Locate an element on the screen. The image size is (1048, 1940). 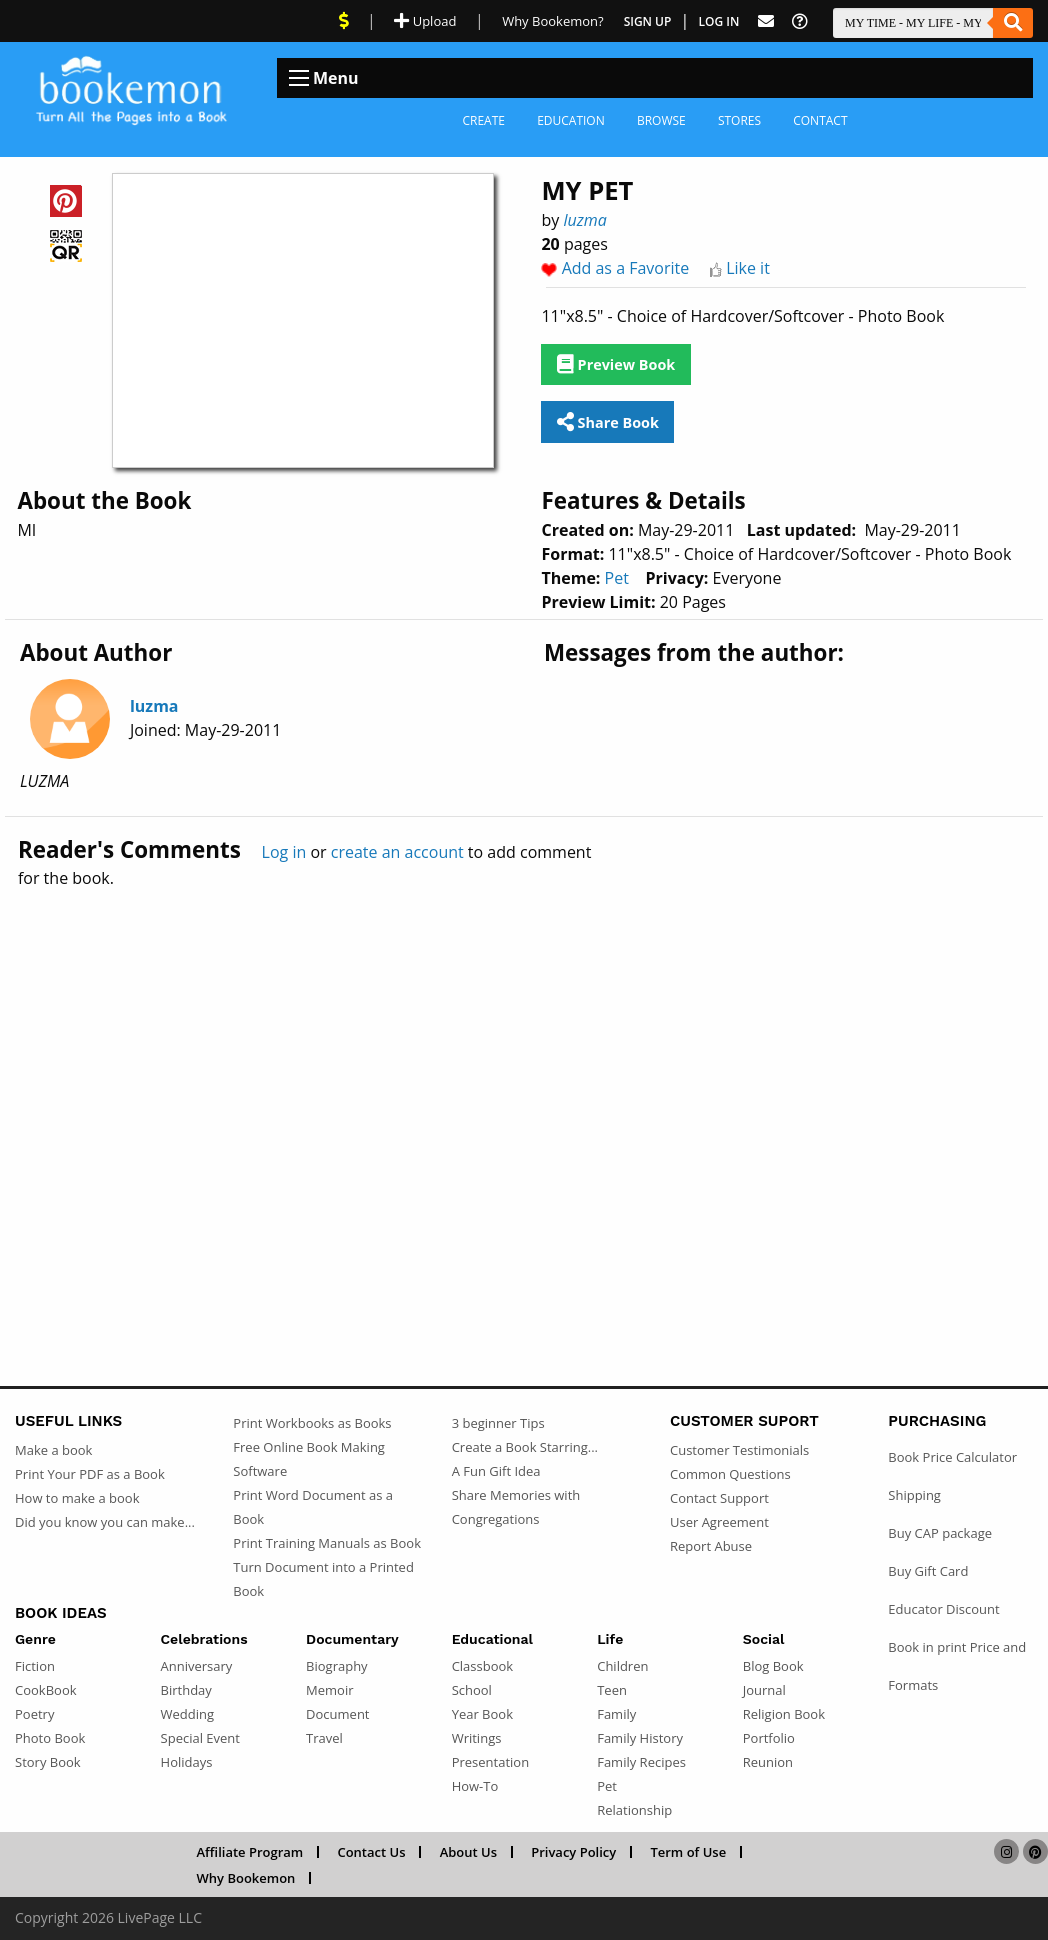
Did you know you can make... is located at coordinates (105, 1522).